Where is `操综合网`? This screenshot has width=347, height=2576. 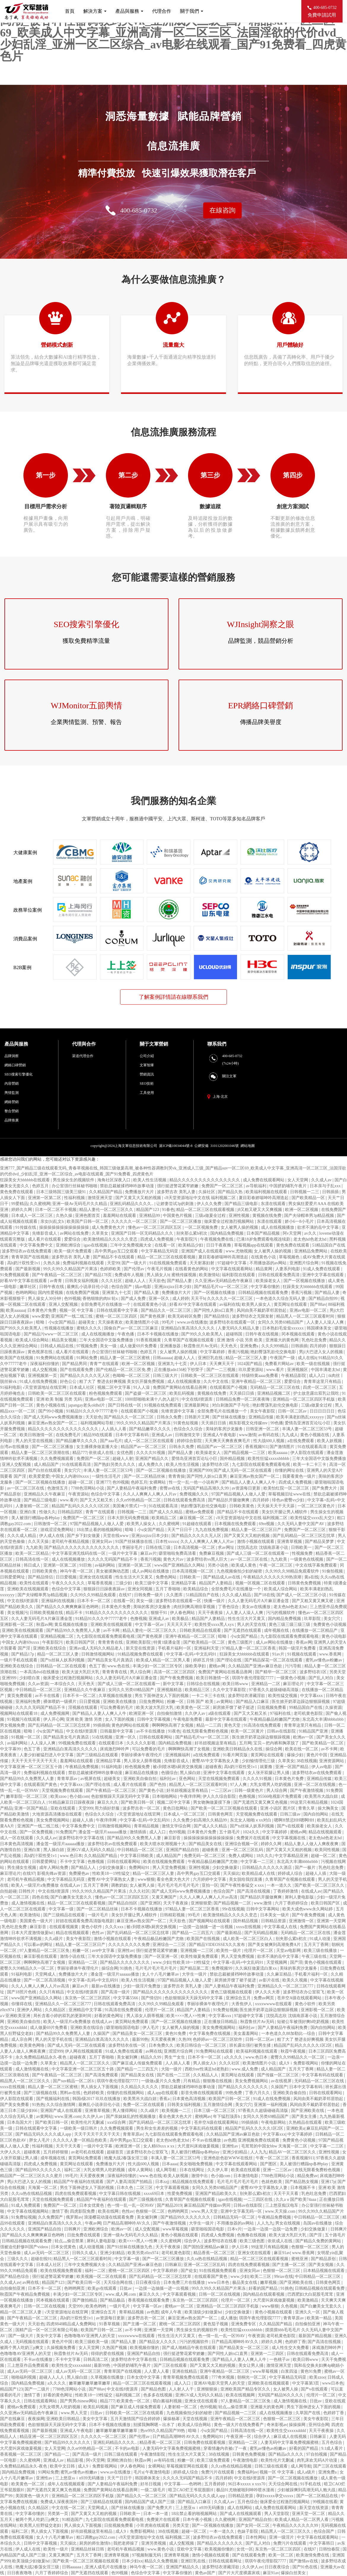
操综合网 is located at coordinates (274, 1749).